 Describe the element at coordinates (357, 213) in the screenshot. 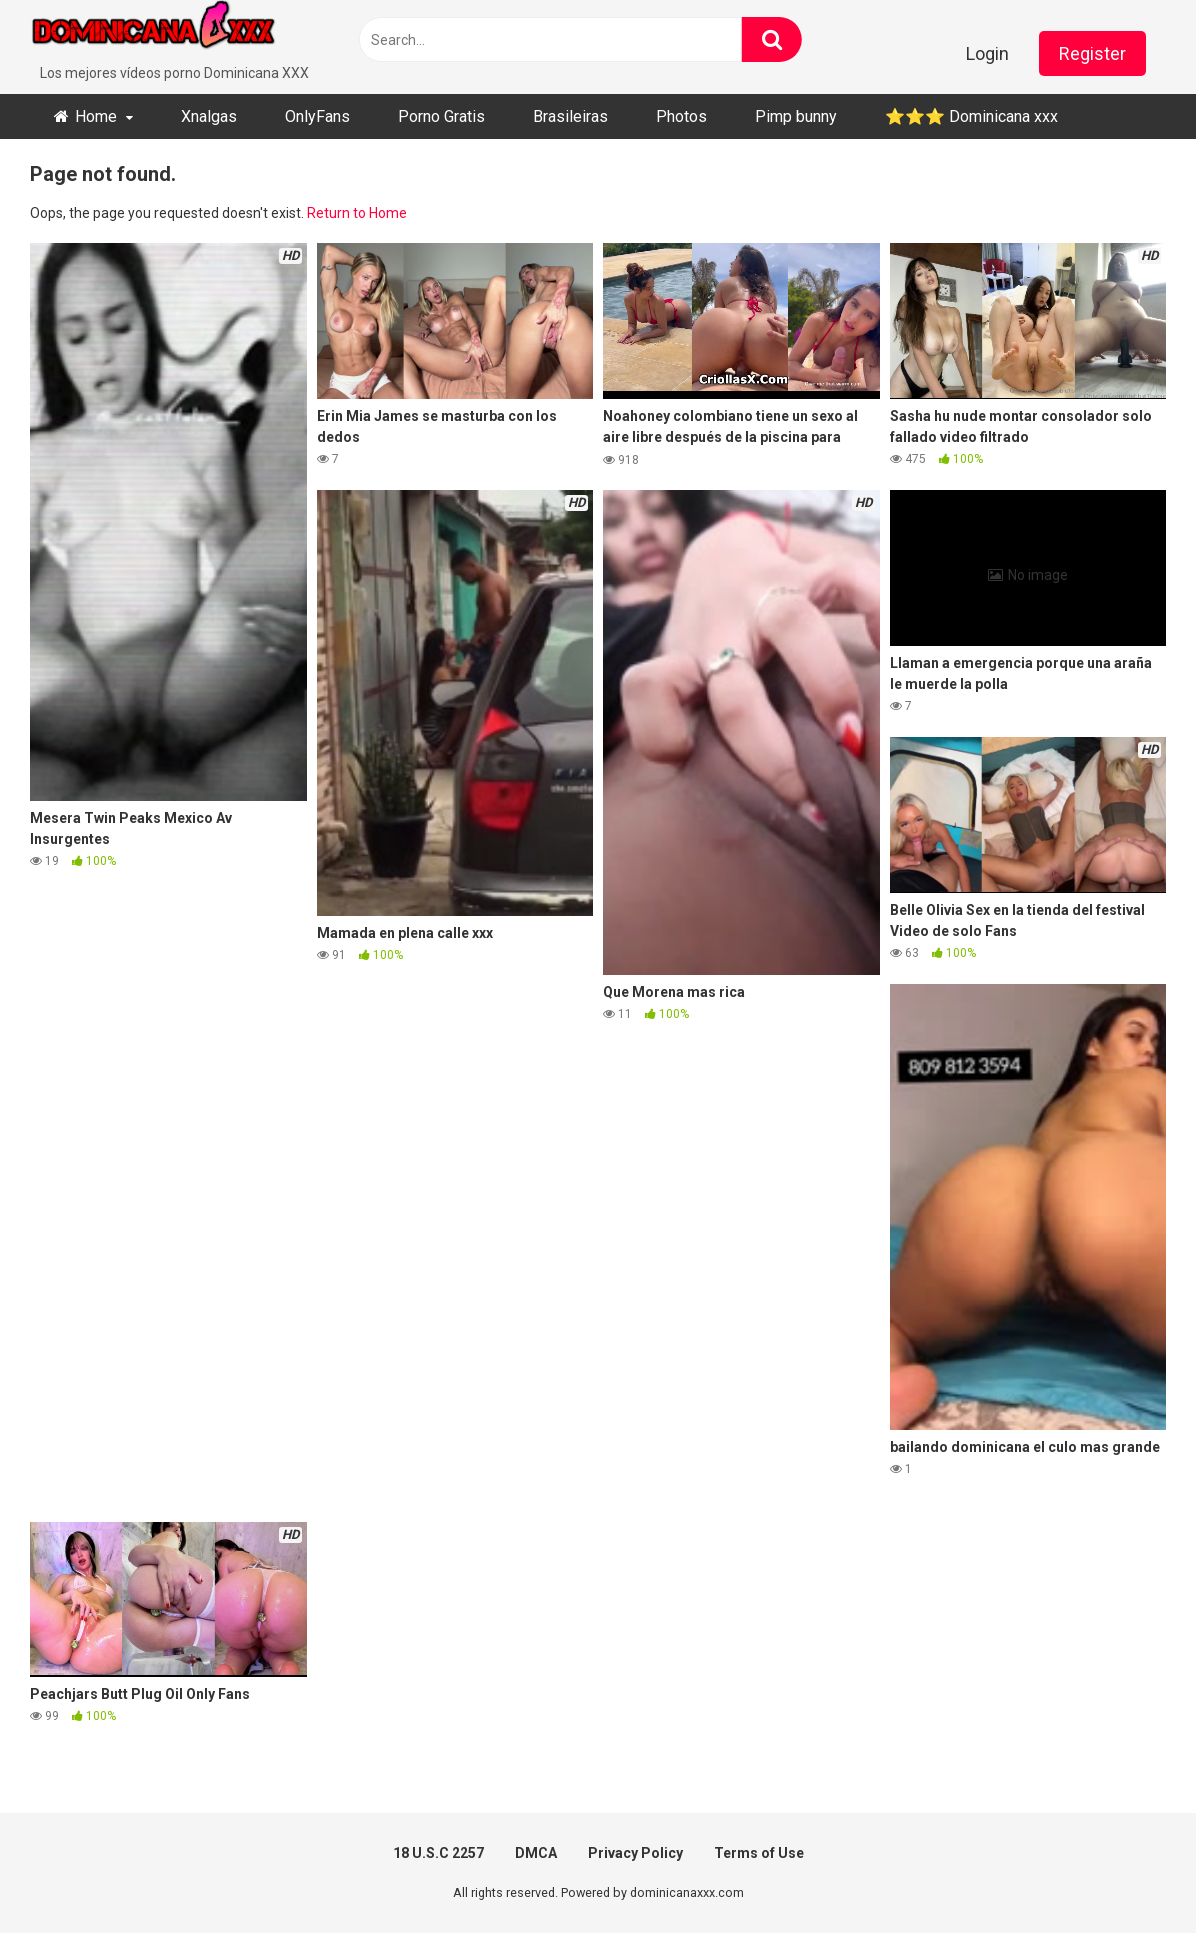

I see `Return to Home` at that location.